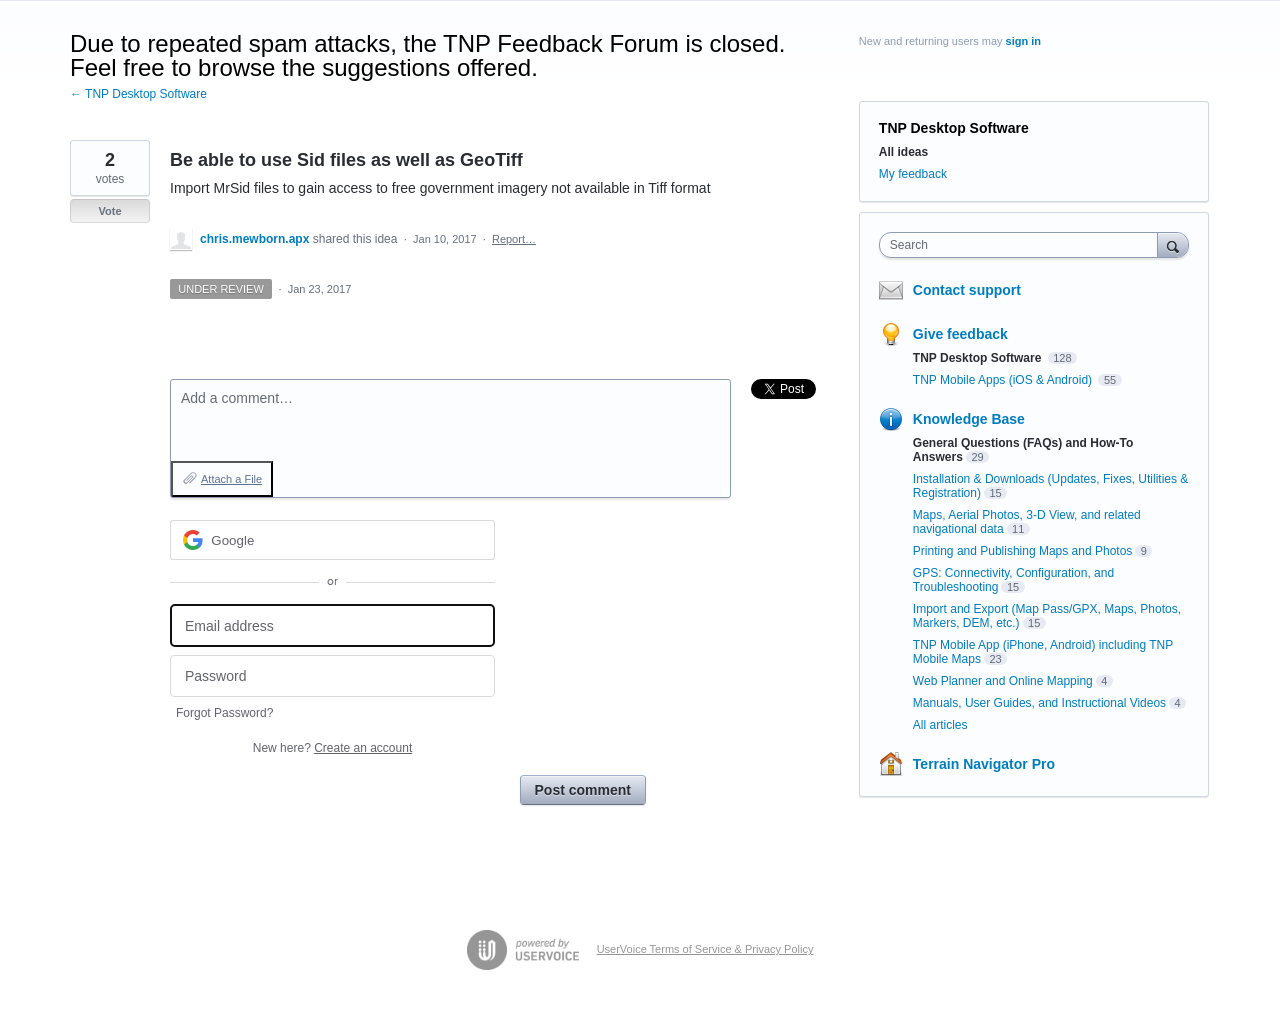 The width and height of the screenshot is (1280, 1010). I want to click on Web Planner and Online Mapping, so click(1003, 681).